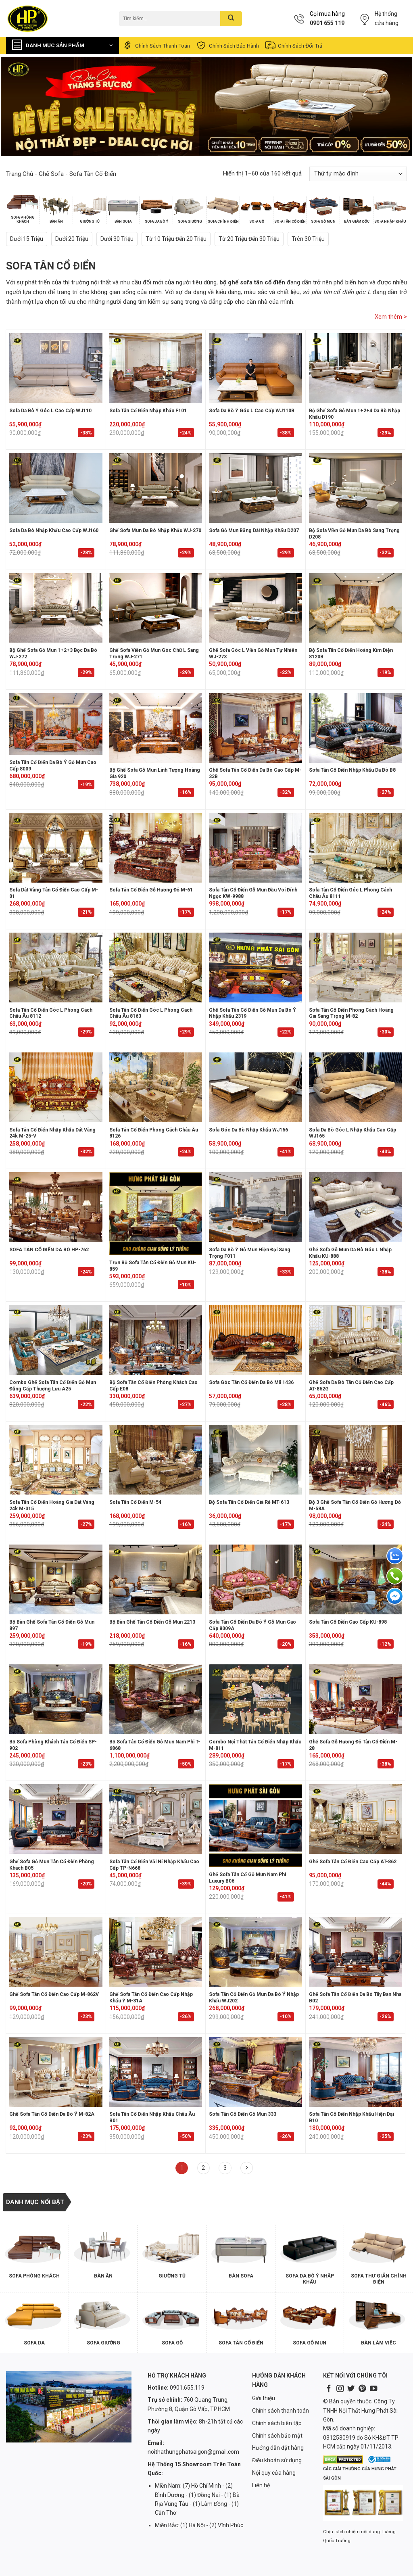 The width and height of the screenshot is (413, 2576). What do you see at coordinates (155, 1699) in the screenshot?
I see `[Bộ Sofa Tân Cổ Điển Gỗ Mun Nam Phi T-6868]` at bounding box center [155, 1699].